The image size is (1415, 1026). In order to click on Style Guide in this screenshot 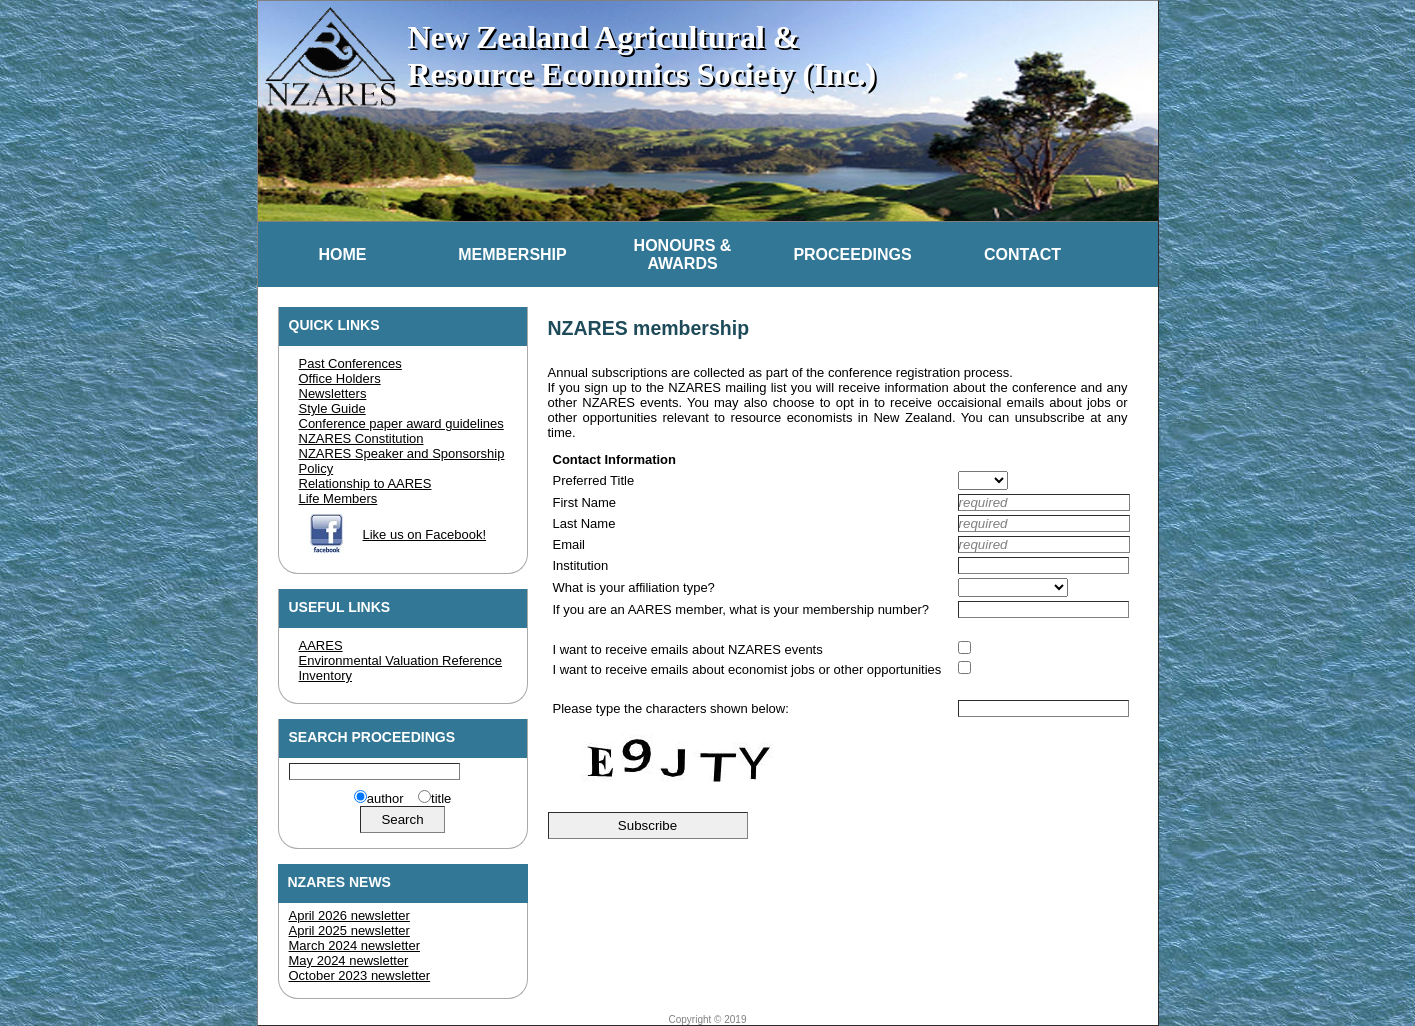, I will do `click(332, 408)`.